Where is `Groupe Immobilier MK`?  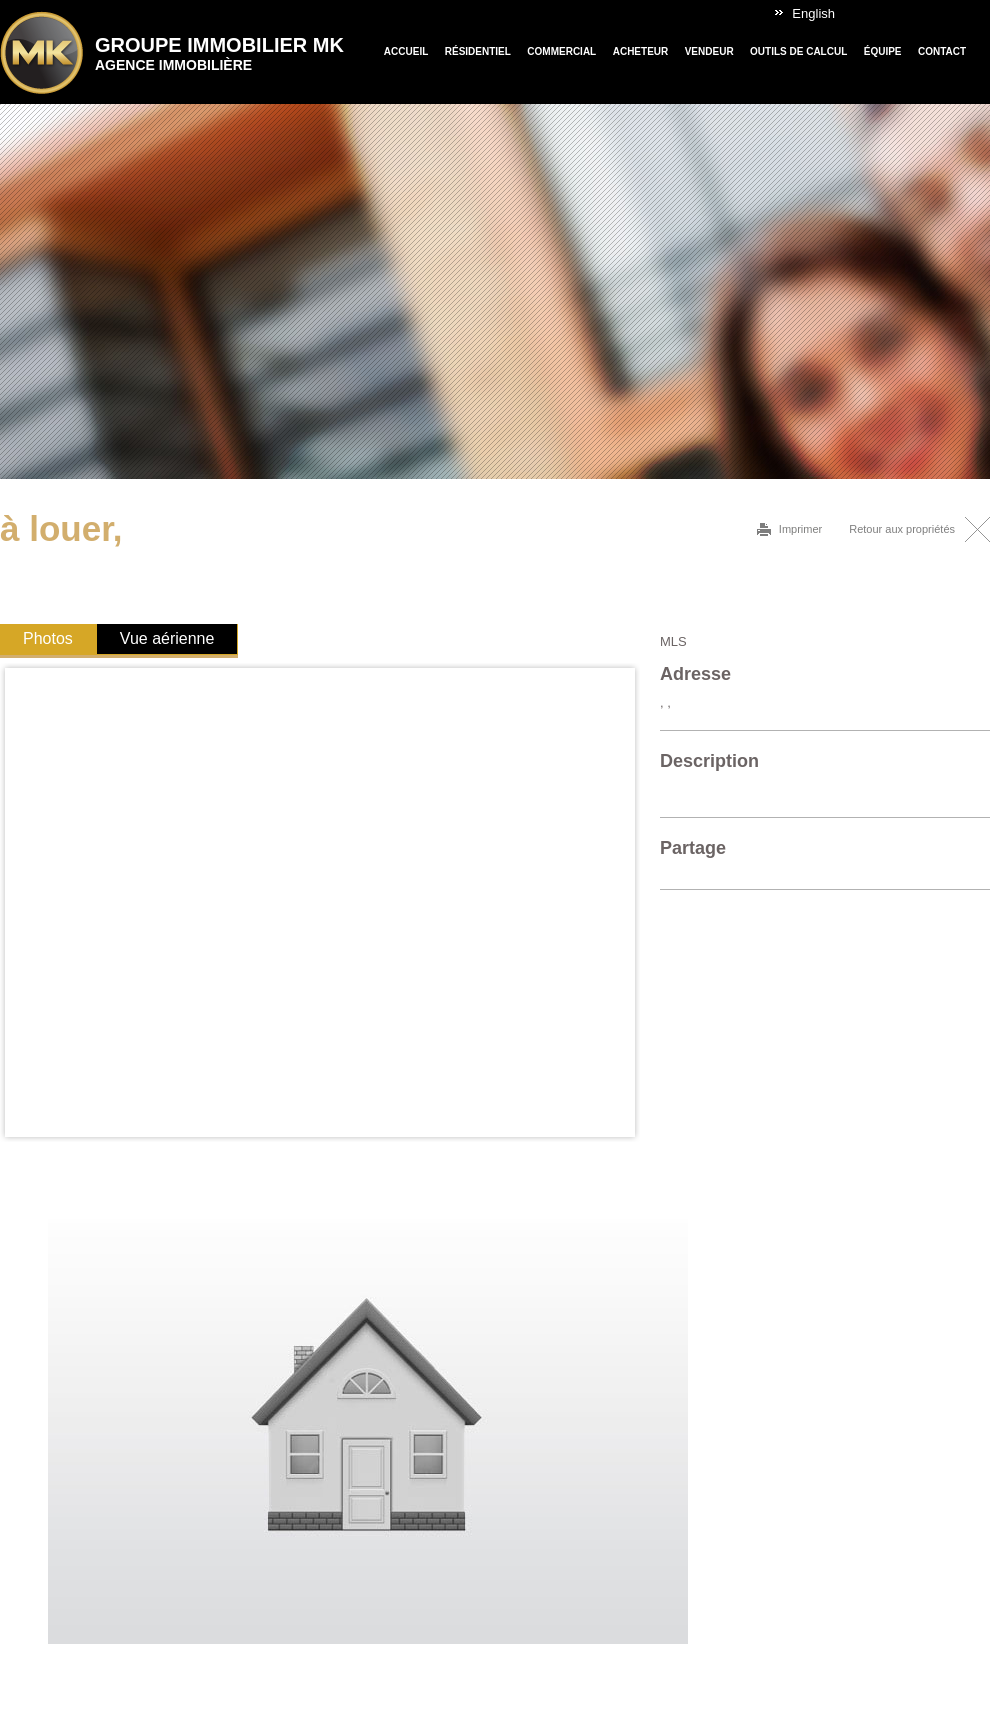
Groupe Immobilier MK is located at coordinates (219, 53).